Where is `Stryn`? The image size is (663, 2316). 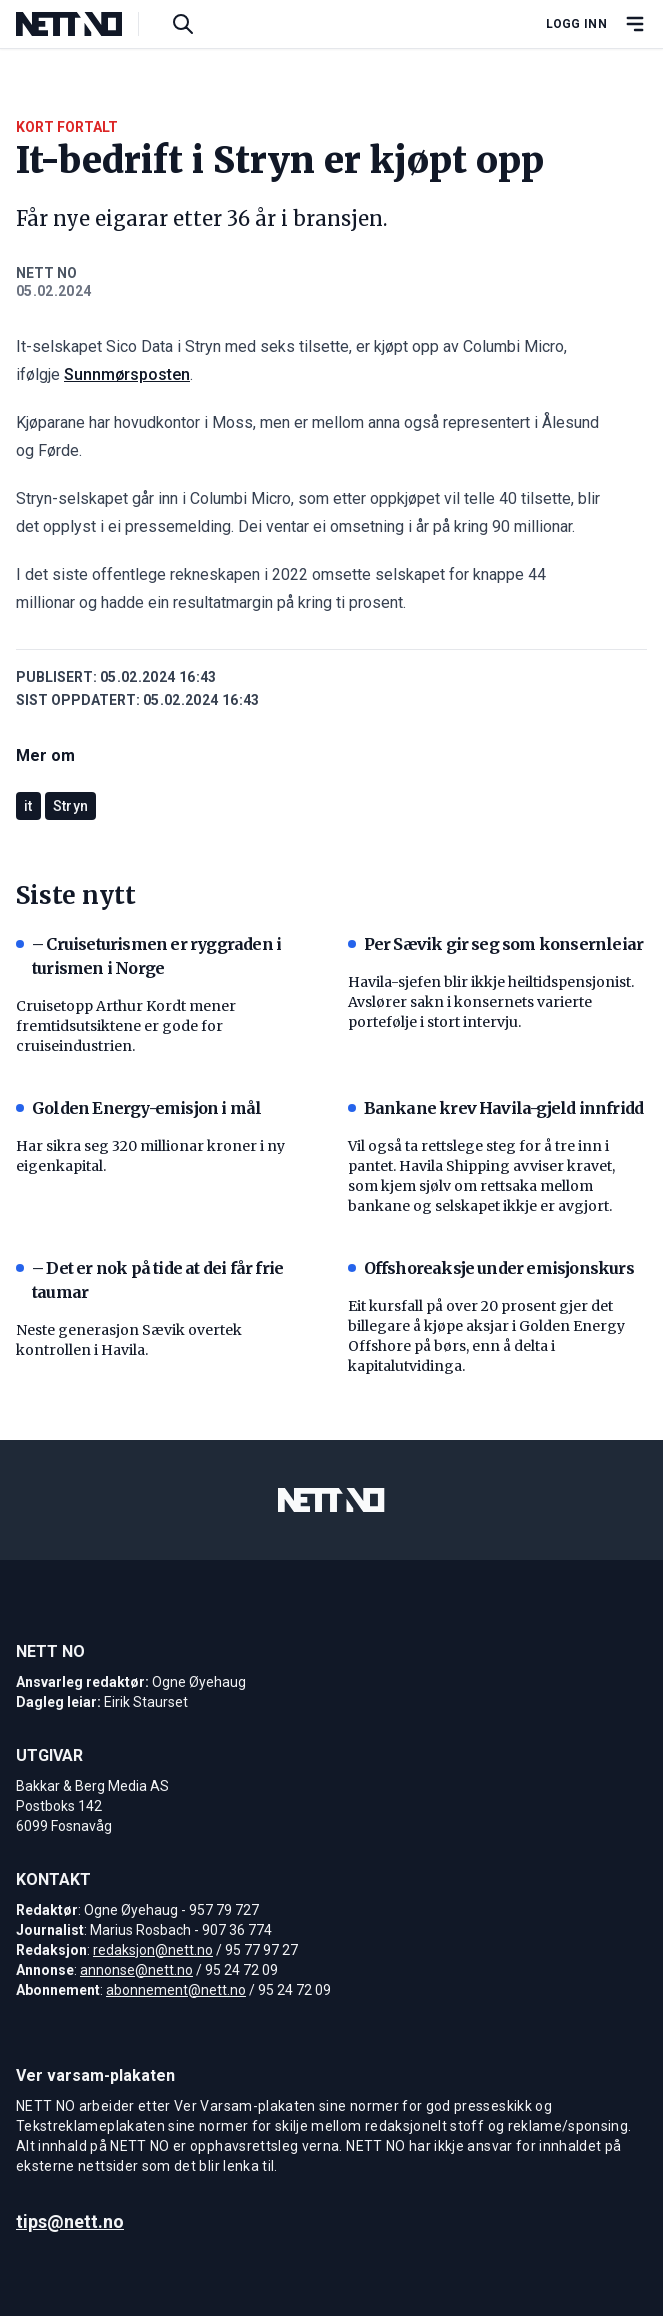
Stryn is located at coordinates (71, 806).